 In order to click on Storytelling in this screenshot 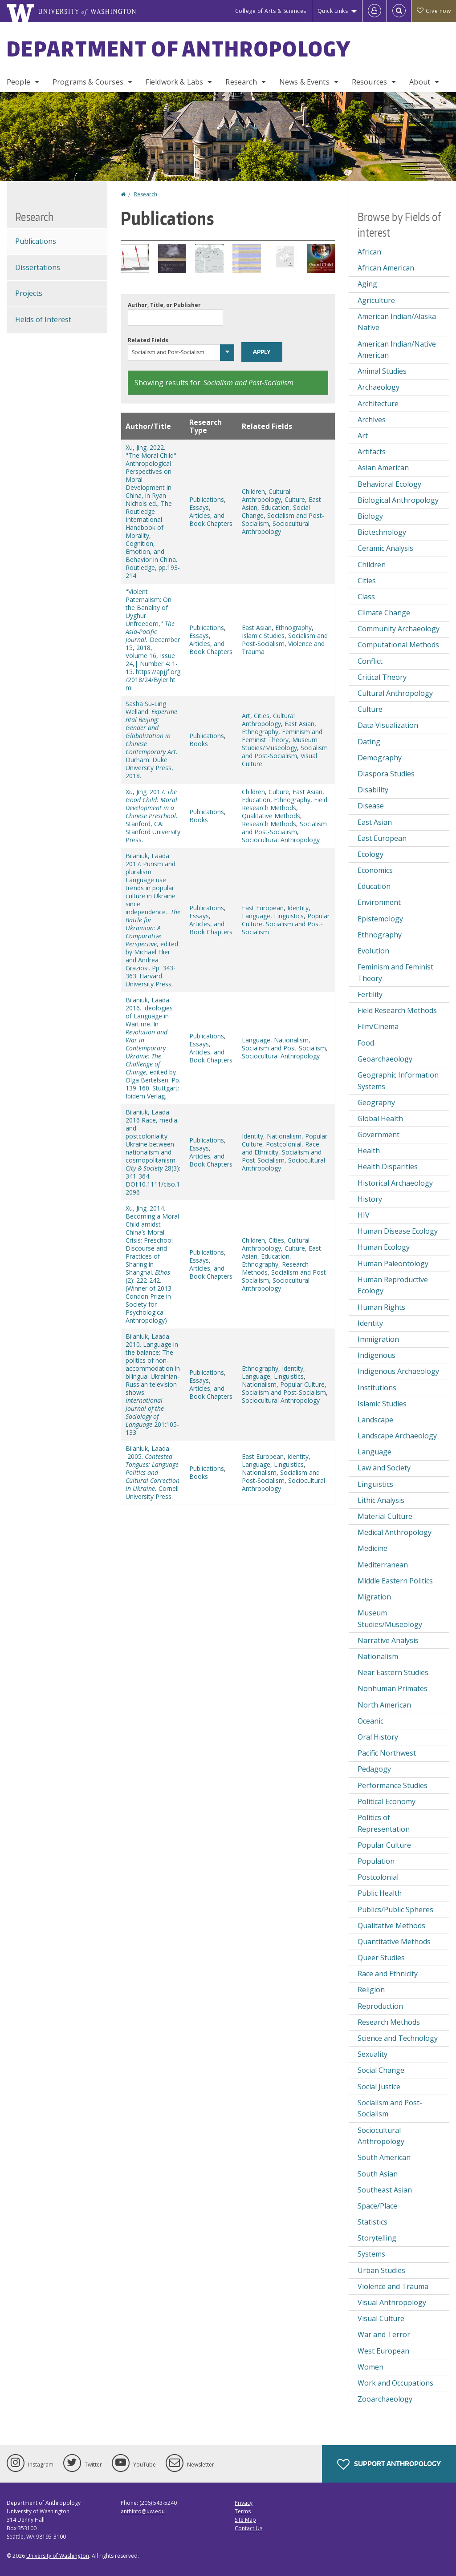, I will do `click(377, 2238)`.